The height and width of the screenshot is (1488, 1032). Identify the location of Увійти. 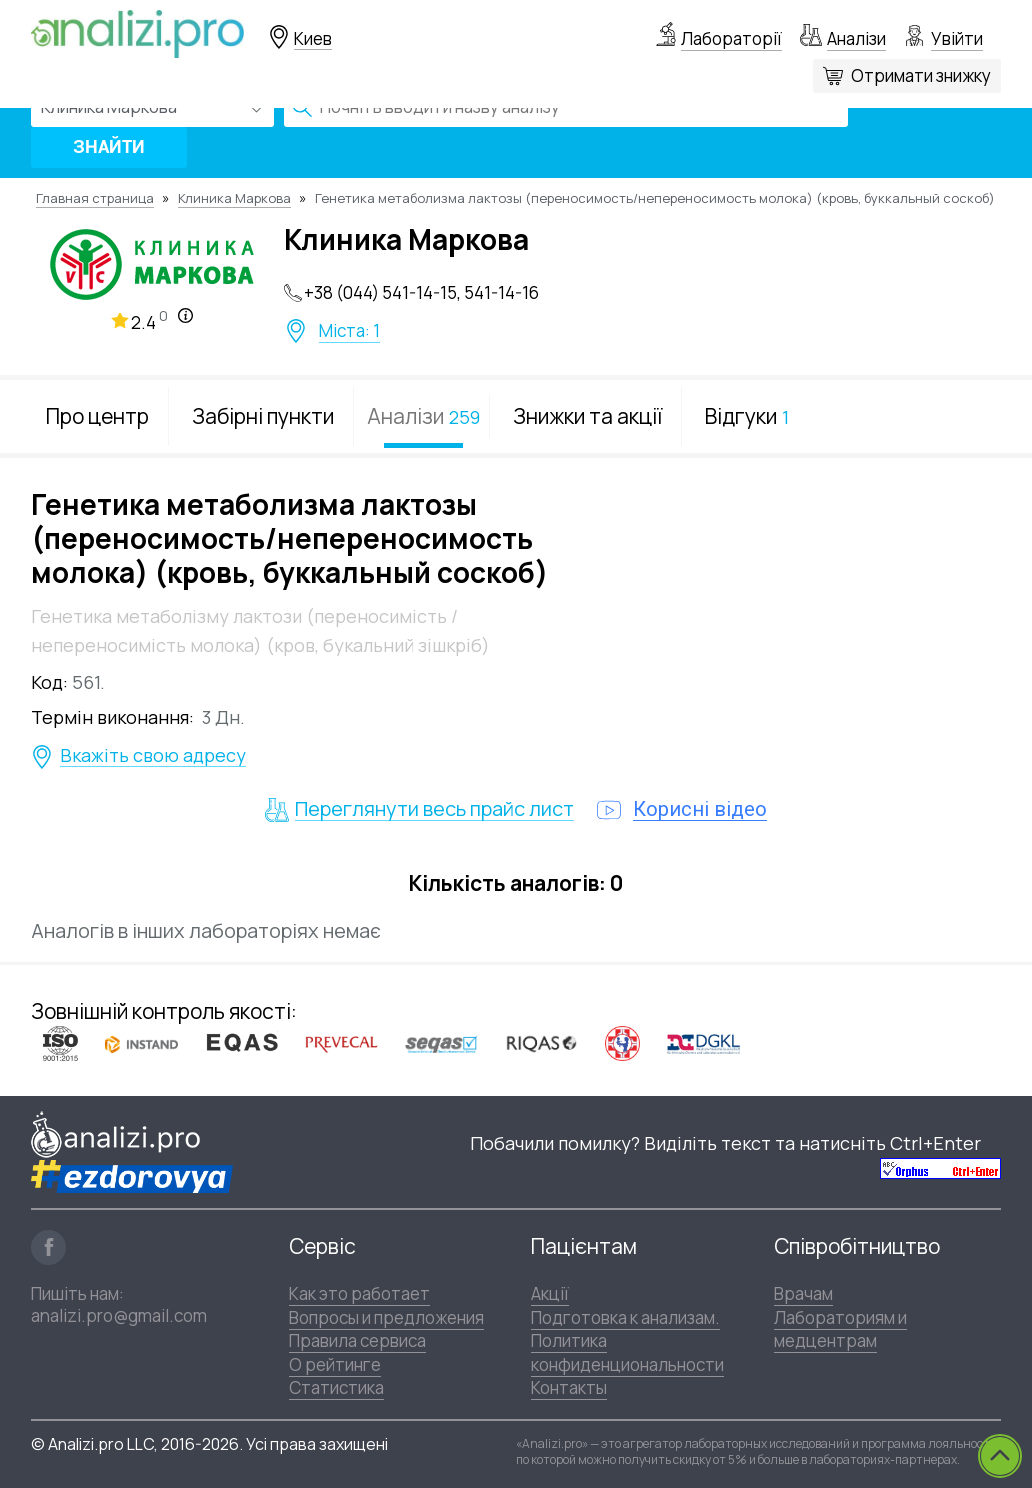
(957, 38).